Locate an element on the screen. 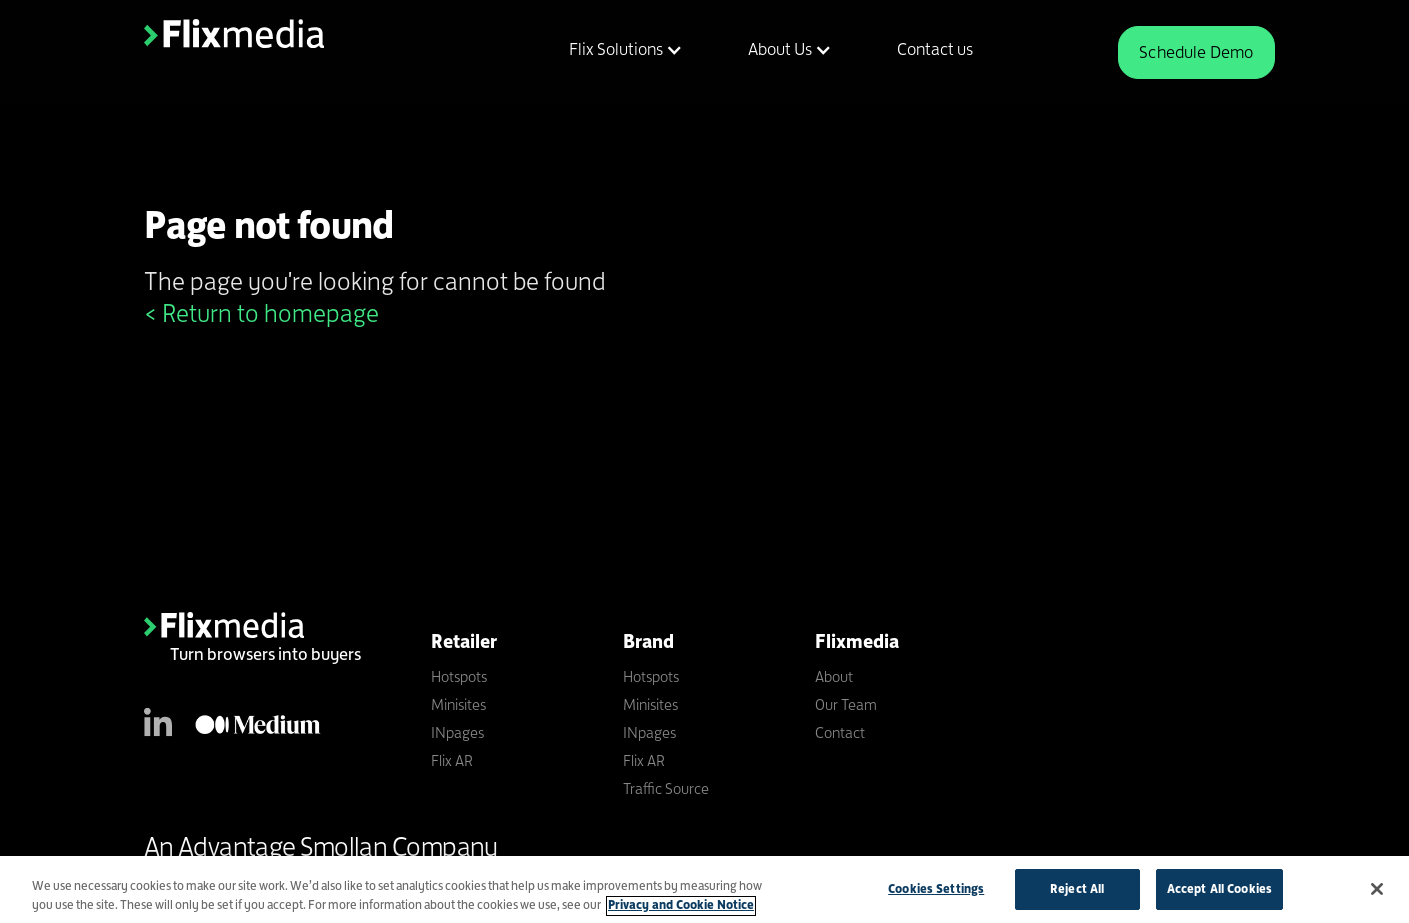  Traffic Source is located at coordinates (666, 788).